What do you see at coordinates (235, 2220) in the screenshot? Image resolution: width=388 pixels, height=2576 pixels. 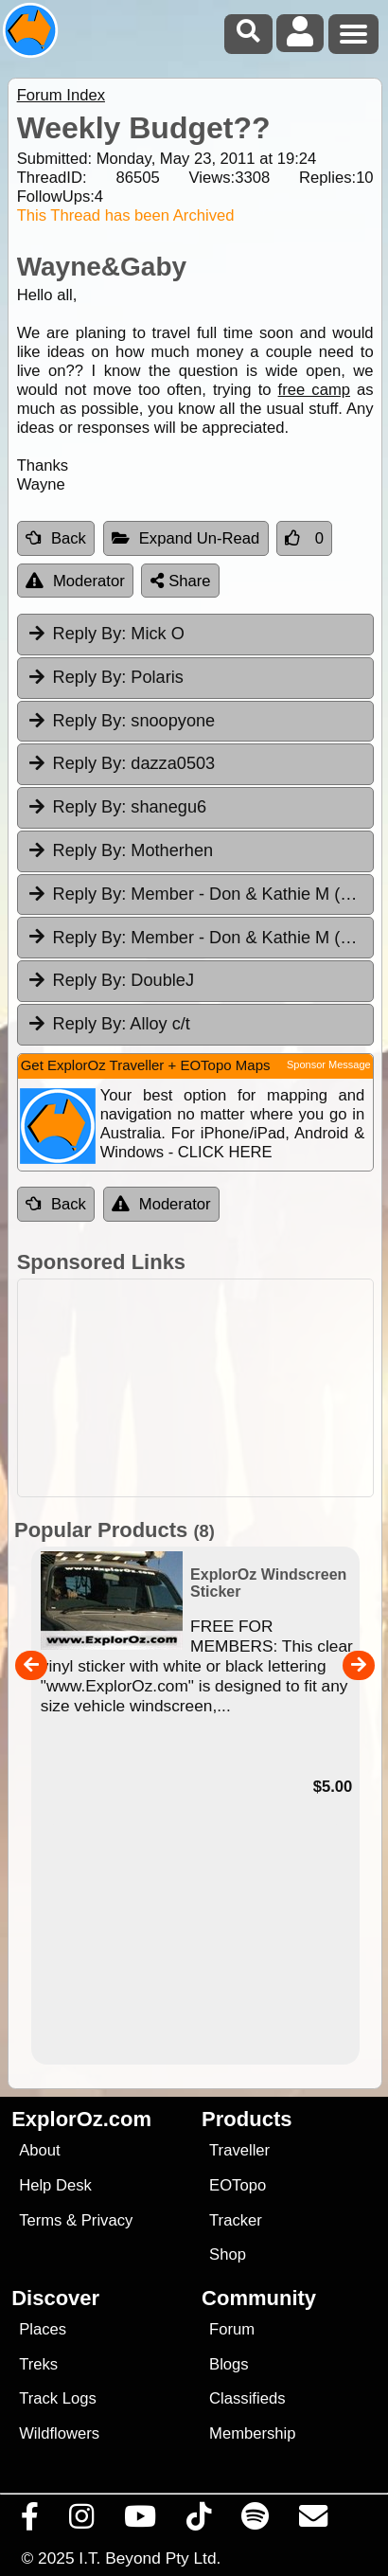 I see `Tracker` at bounding box center [235, 2220].